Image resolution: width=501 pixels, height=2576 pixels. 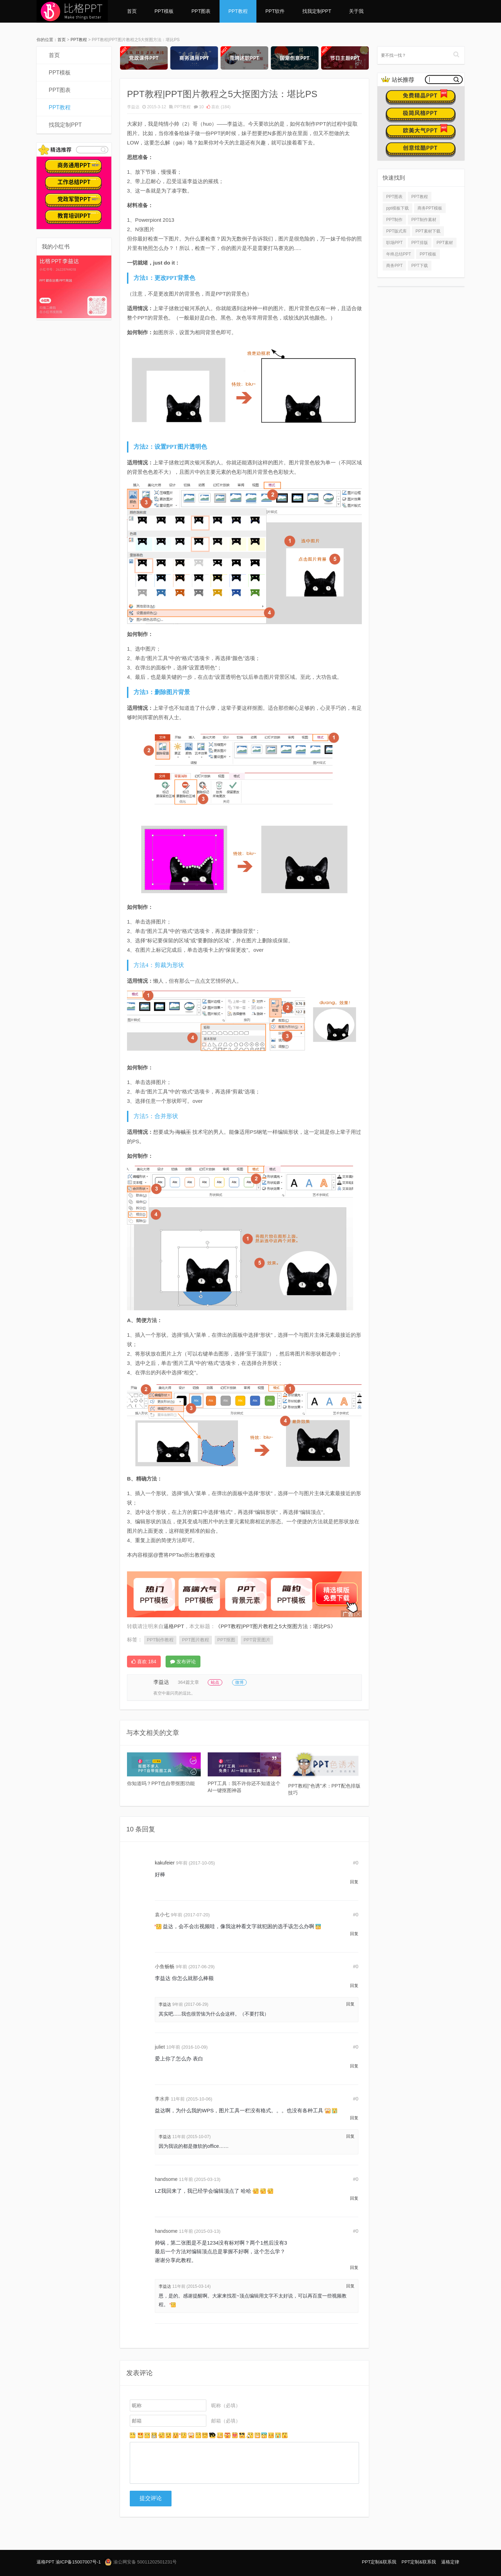 I want to click on 商务PPT模板, so click(x=430, y=208).